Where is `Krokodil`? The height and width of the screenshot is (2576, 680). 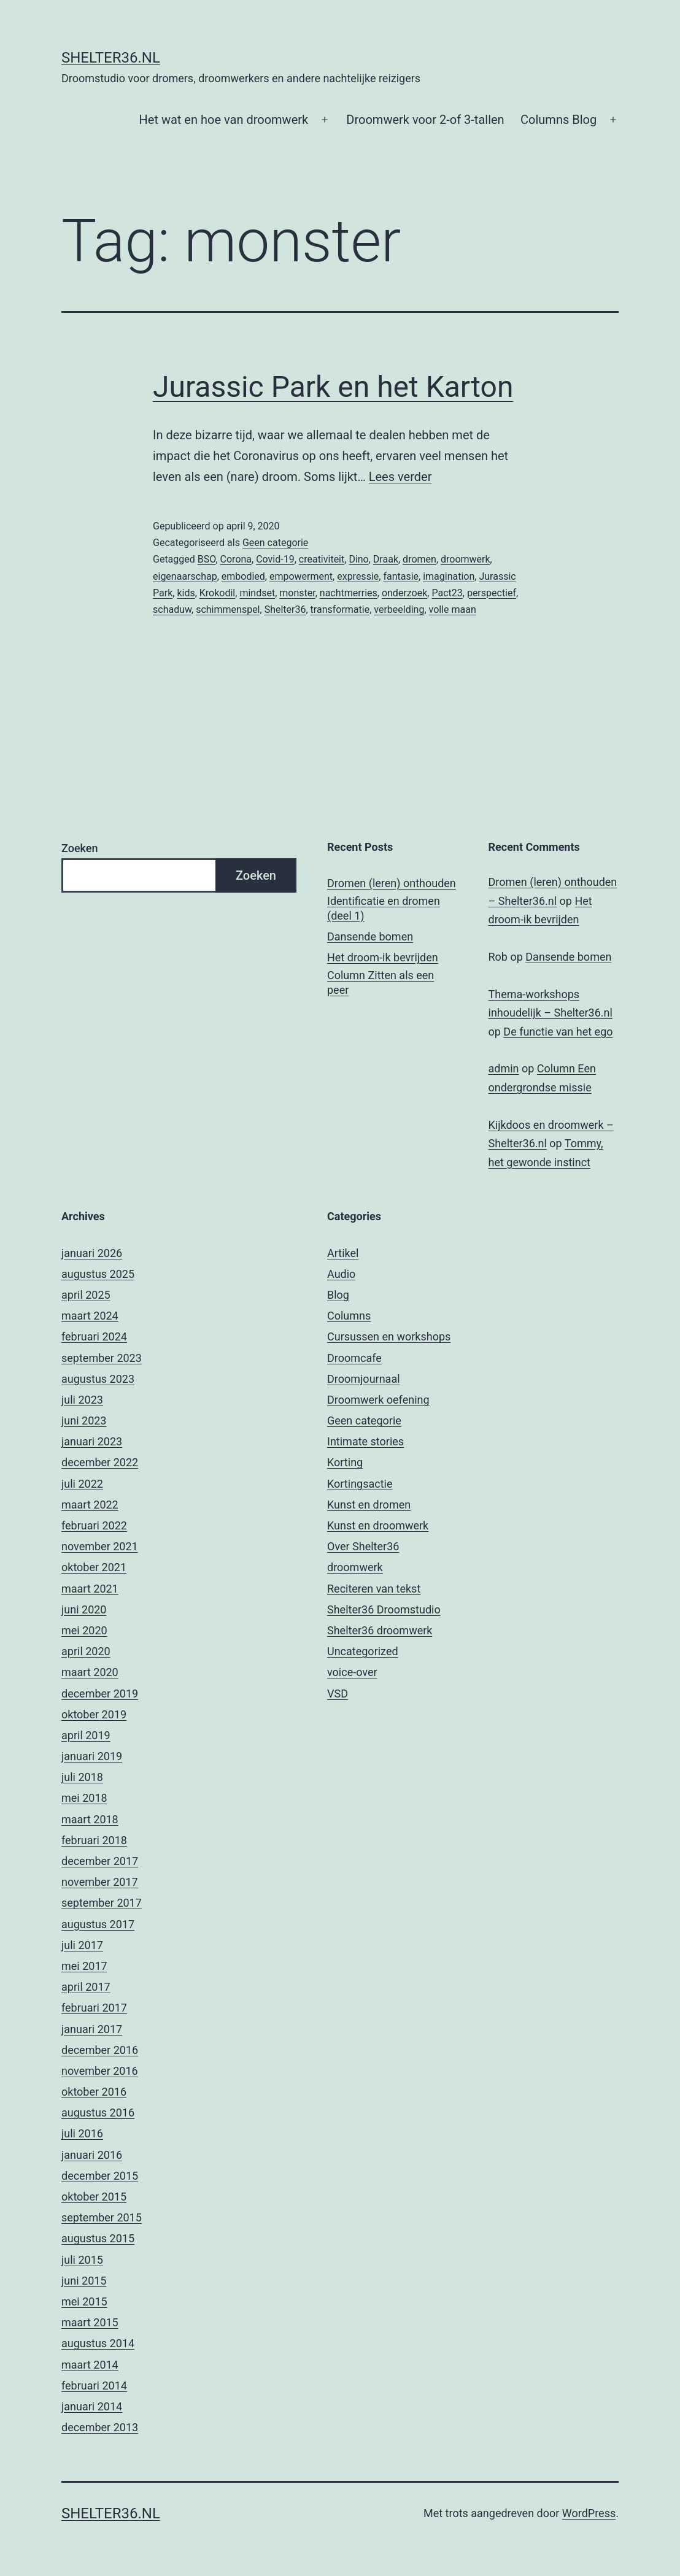 Krokodil is located at coordinates (217, 593).